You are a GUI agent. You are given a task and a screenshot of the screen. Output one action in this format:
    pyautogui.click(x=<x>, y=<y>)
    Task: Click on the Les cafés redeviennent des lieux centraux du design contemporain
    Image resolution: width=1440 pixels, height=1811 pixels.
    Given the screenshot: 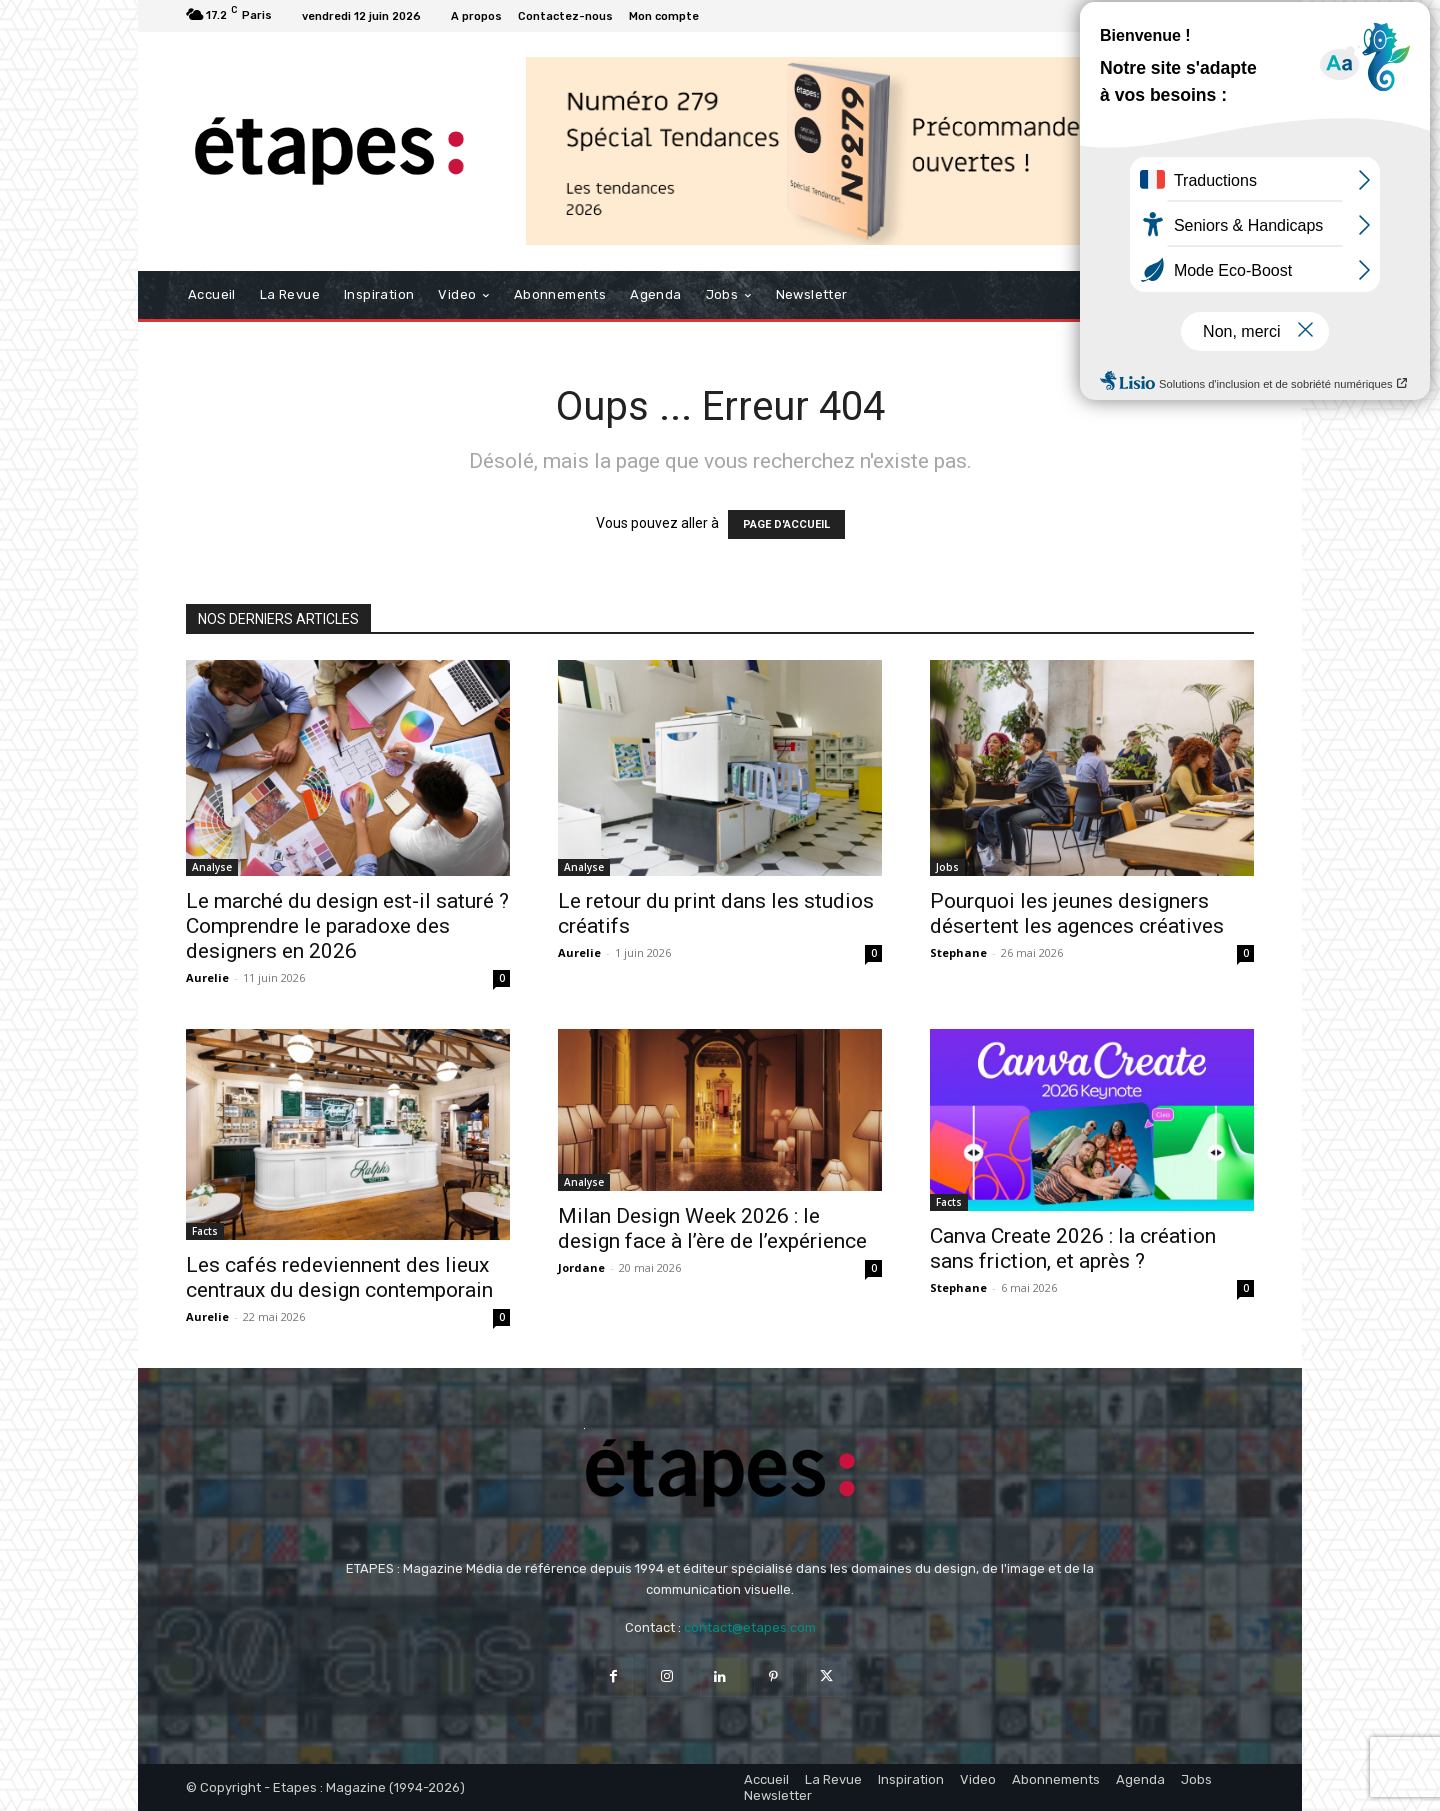 What is the action you would take?
    pyautogui.click(x=339, y=1277)
    